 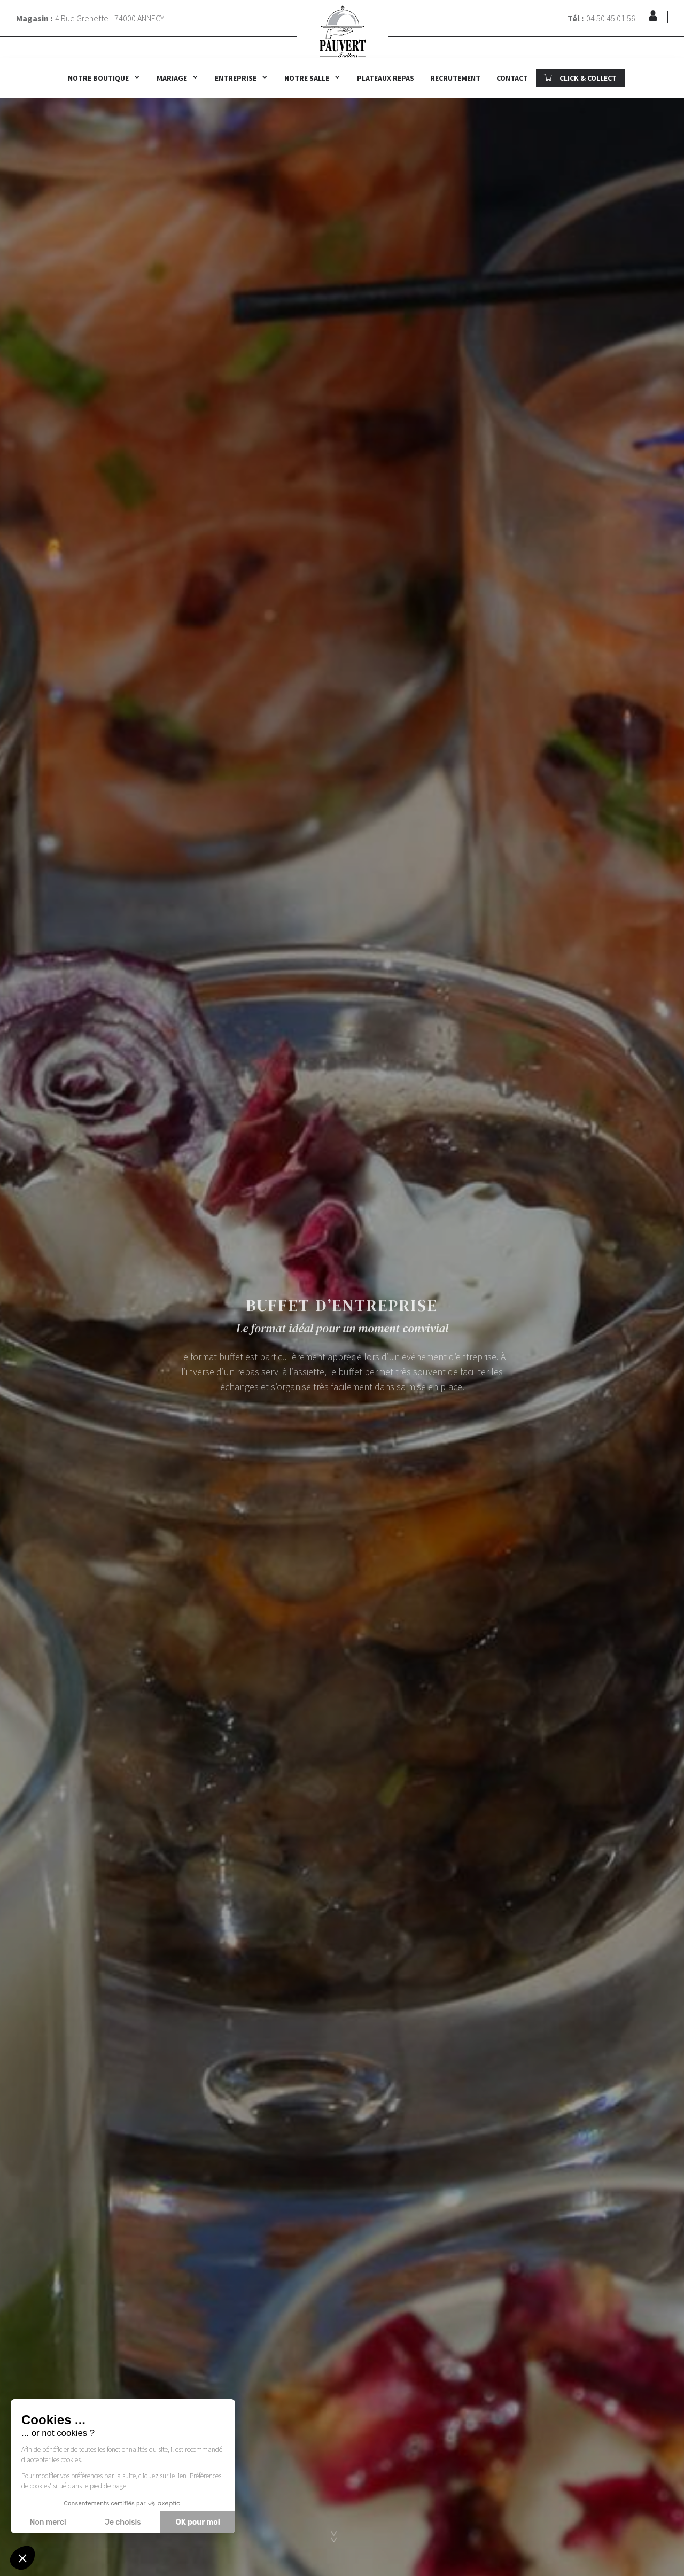 What do you see at coordinates (306, 78) in the screenshot?
I see `Notre salle` at bounding box center [306, 78].